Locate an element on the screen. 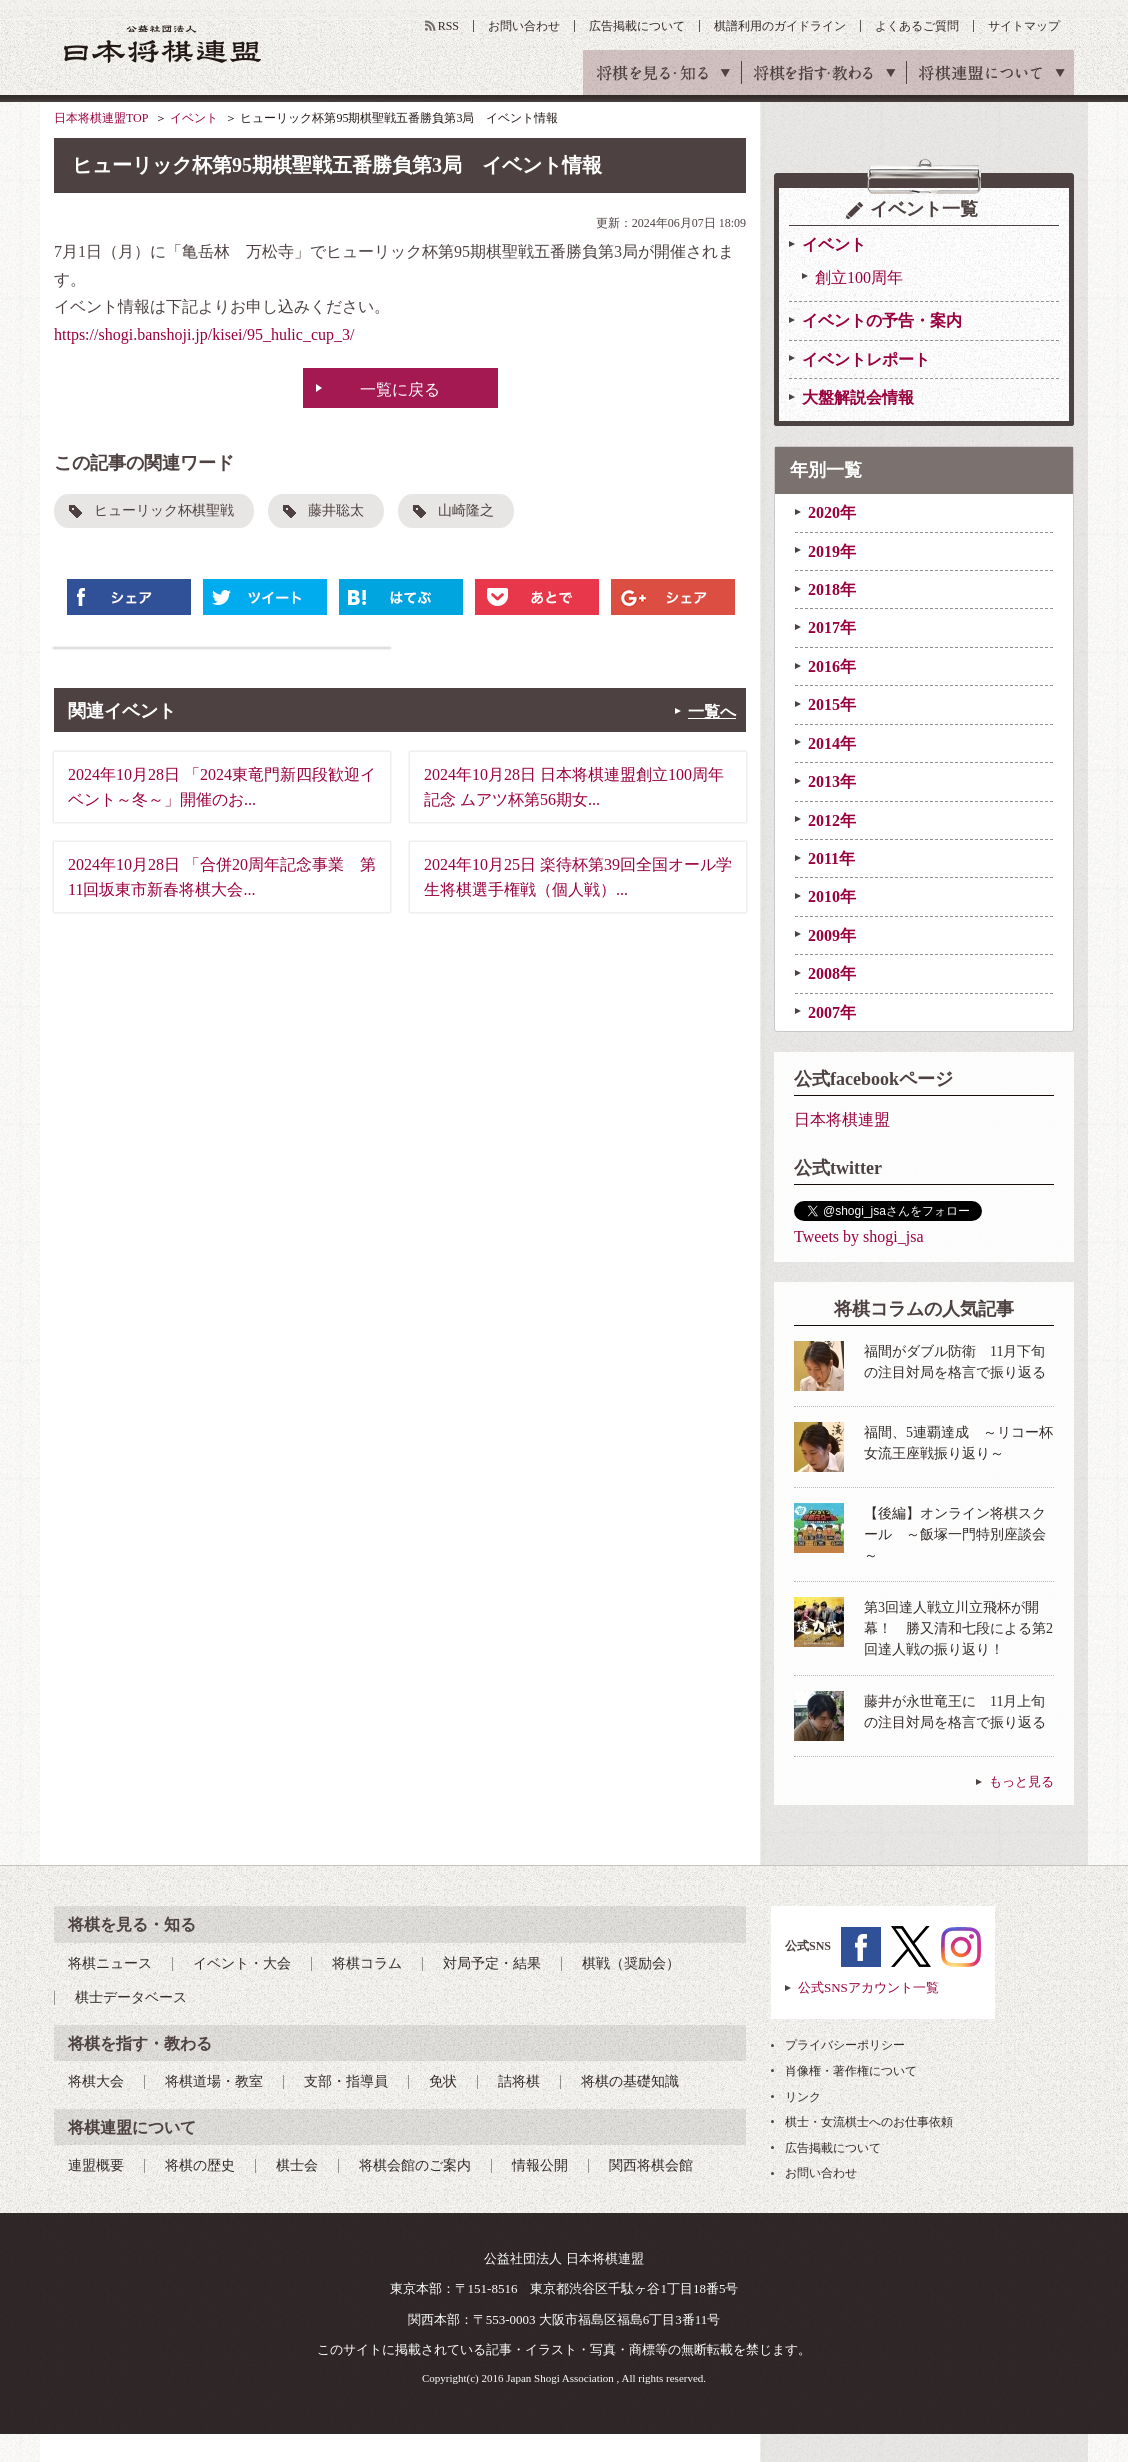 This screenshot has width=1128, height=2462. よくあるご質問 is located at coordinates (917, 26).